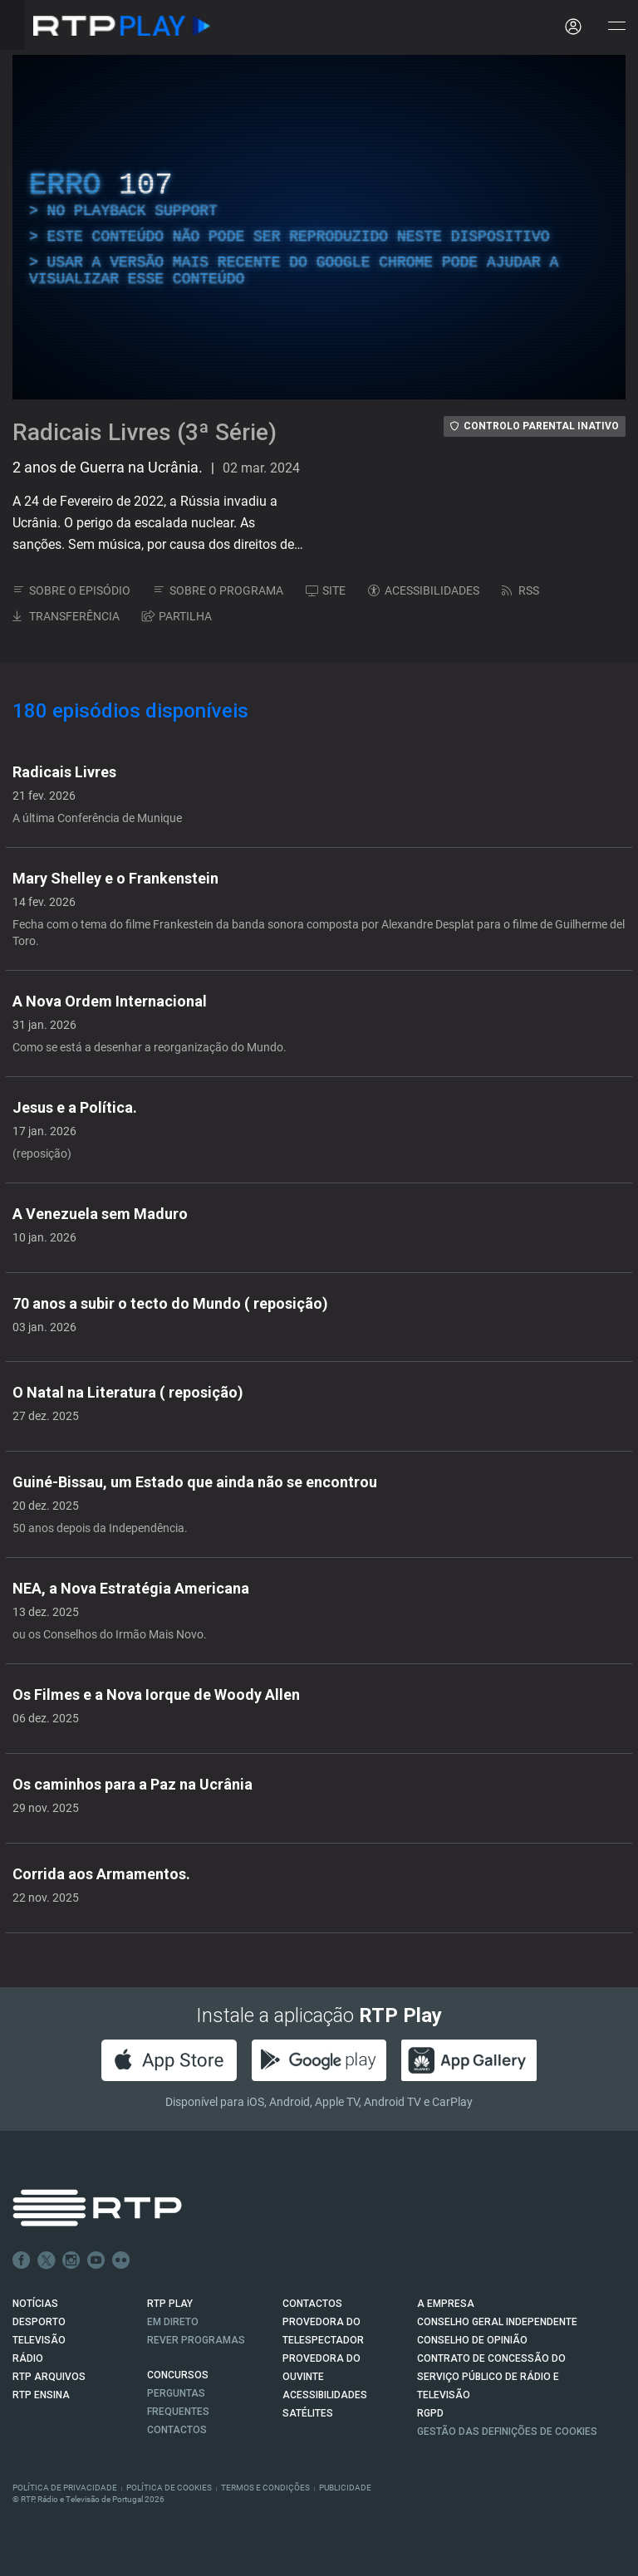  I want to click on SITE, so click(326, 590).